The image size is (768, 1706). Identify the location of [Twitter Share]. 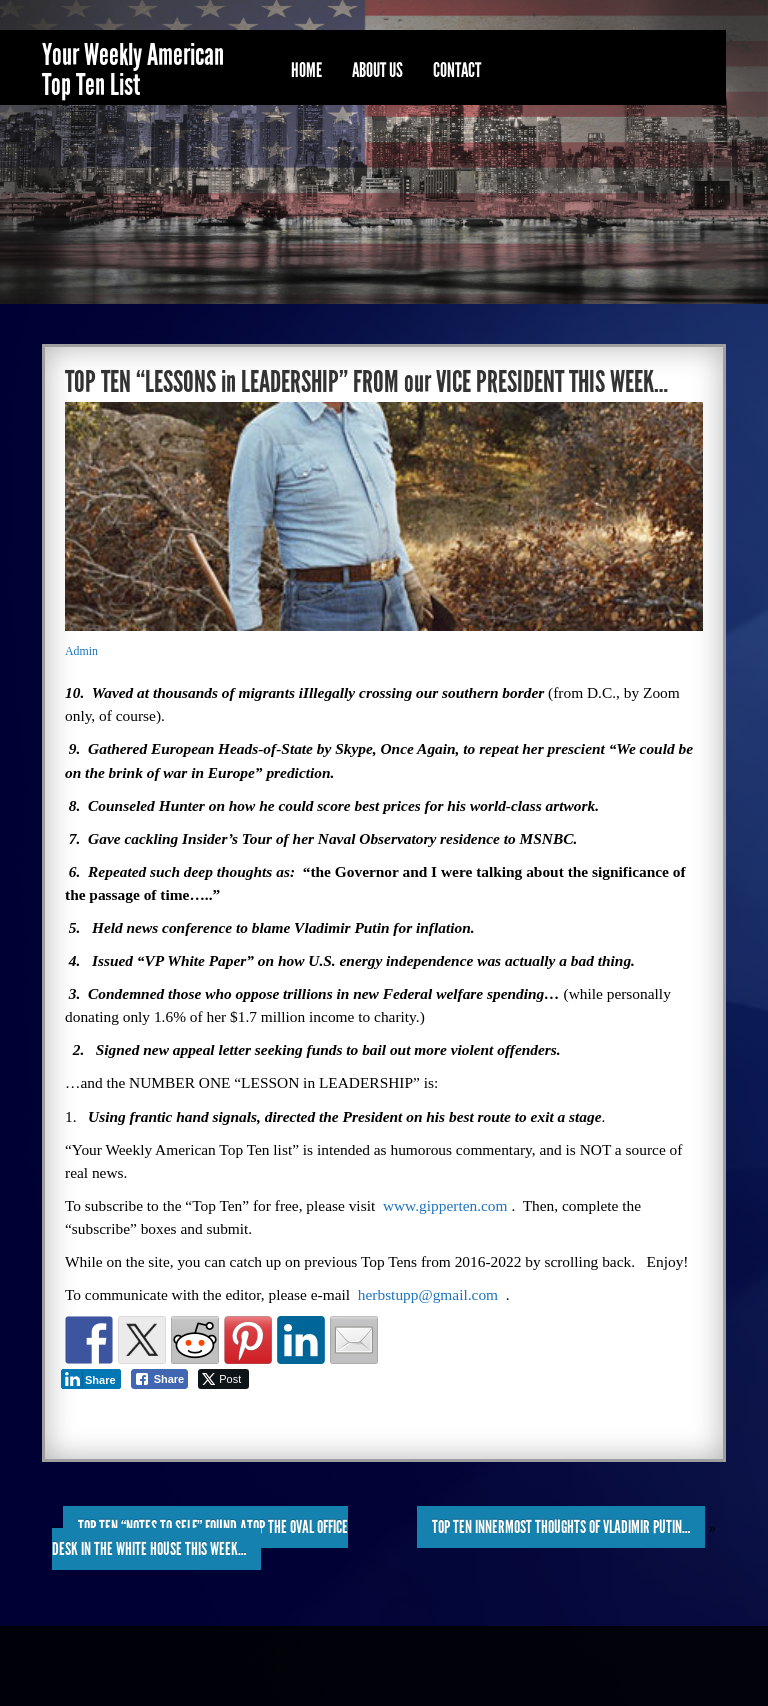
(223, 1379).